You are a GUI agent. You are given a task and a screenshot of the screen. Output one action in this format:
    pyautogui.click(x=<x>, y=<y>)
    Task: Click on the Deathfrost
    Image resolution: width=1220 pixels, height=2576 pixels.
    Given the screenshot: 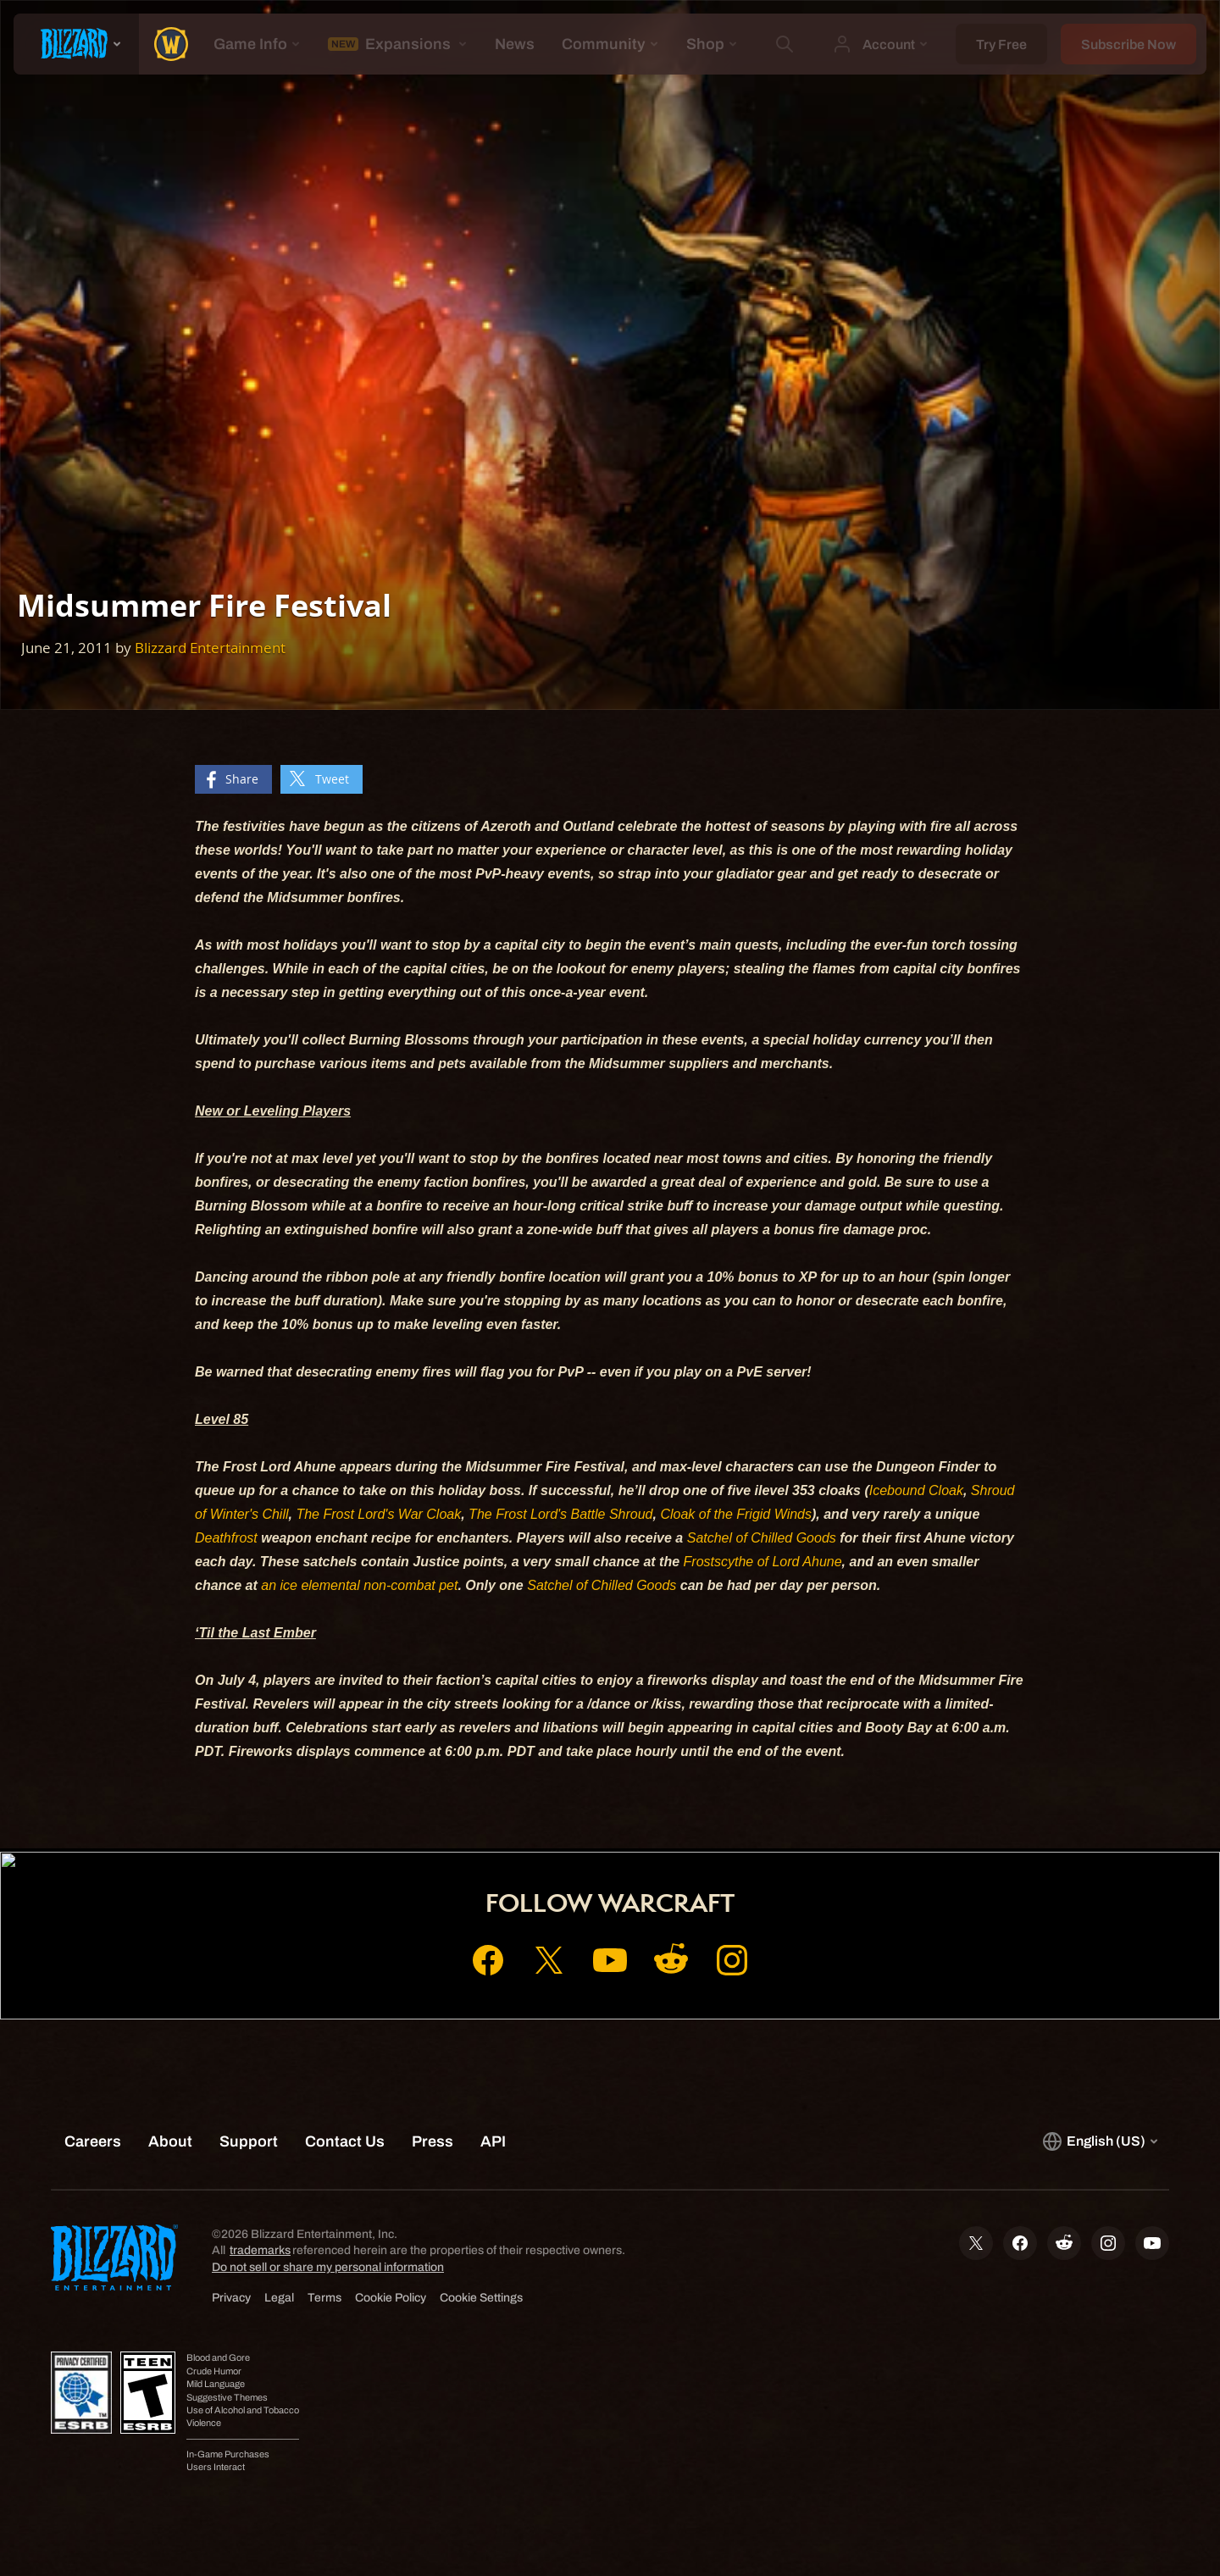 What is the action you would take?
    pyautogui.click(x=226, y=1538)
    